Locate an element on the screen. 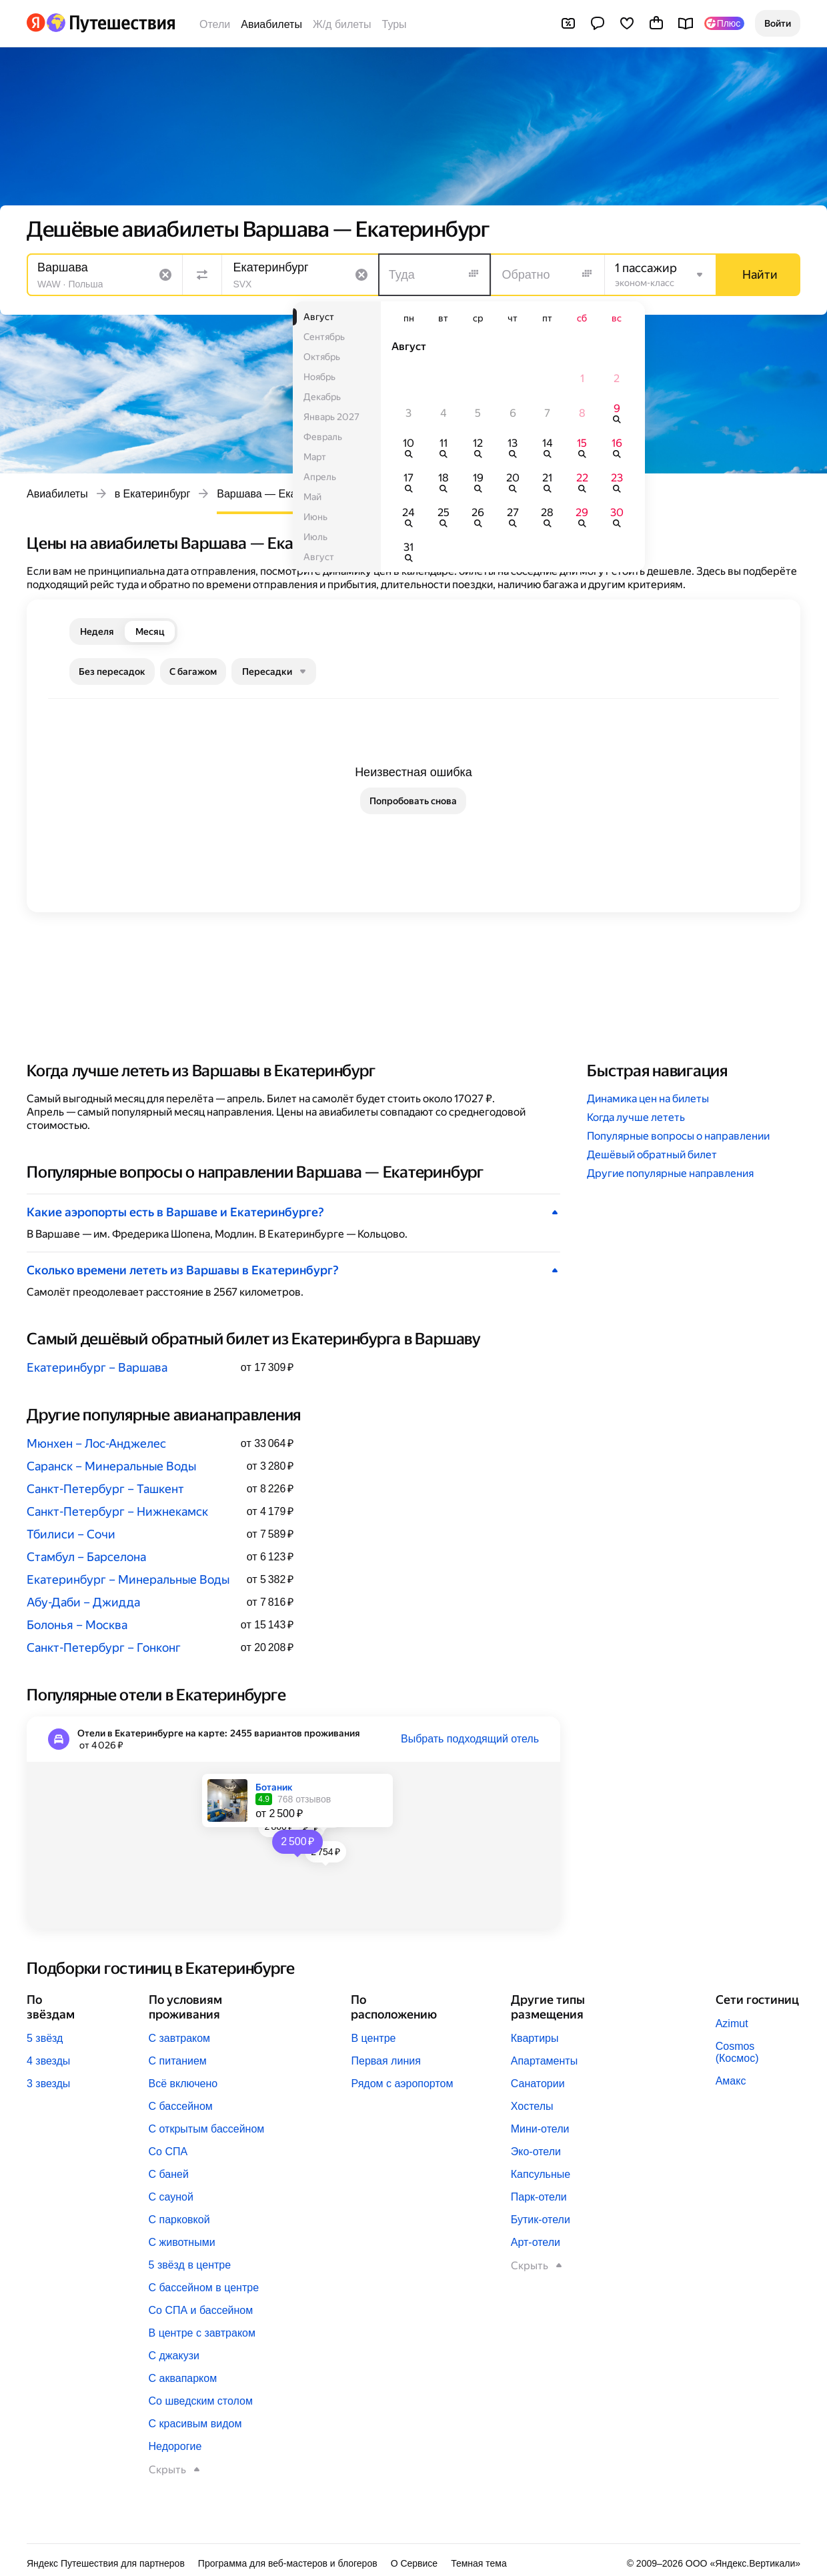  С открытым бассейном is located at coordinates (207, 2129).